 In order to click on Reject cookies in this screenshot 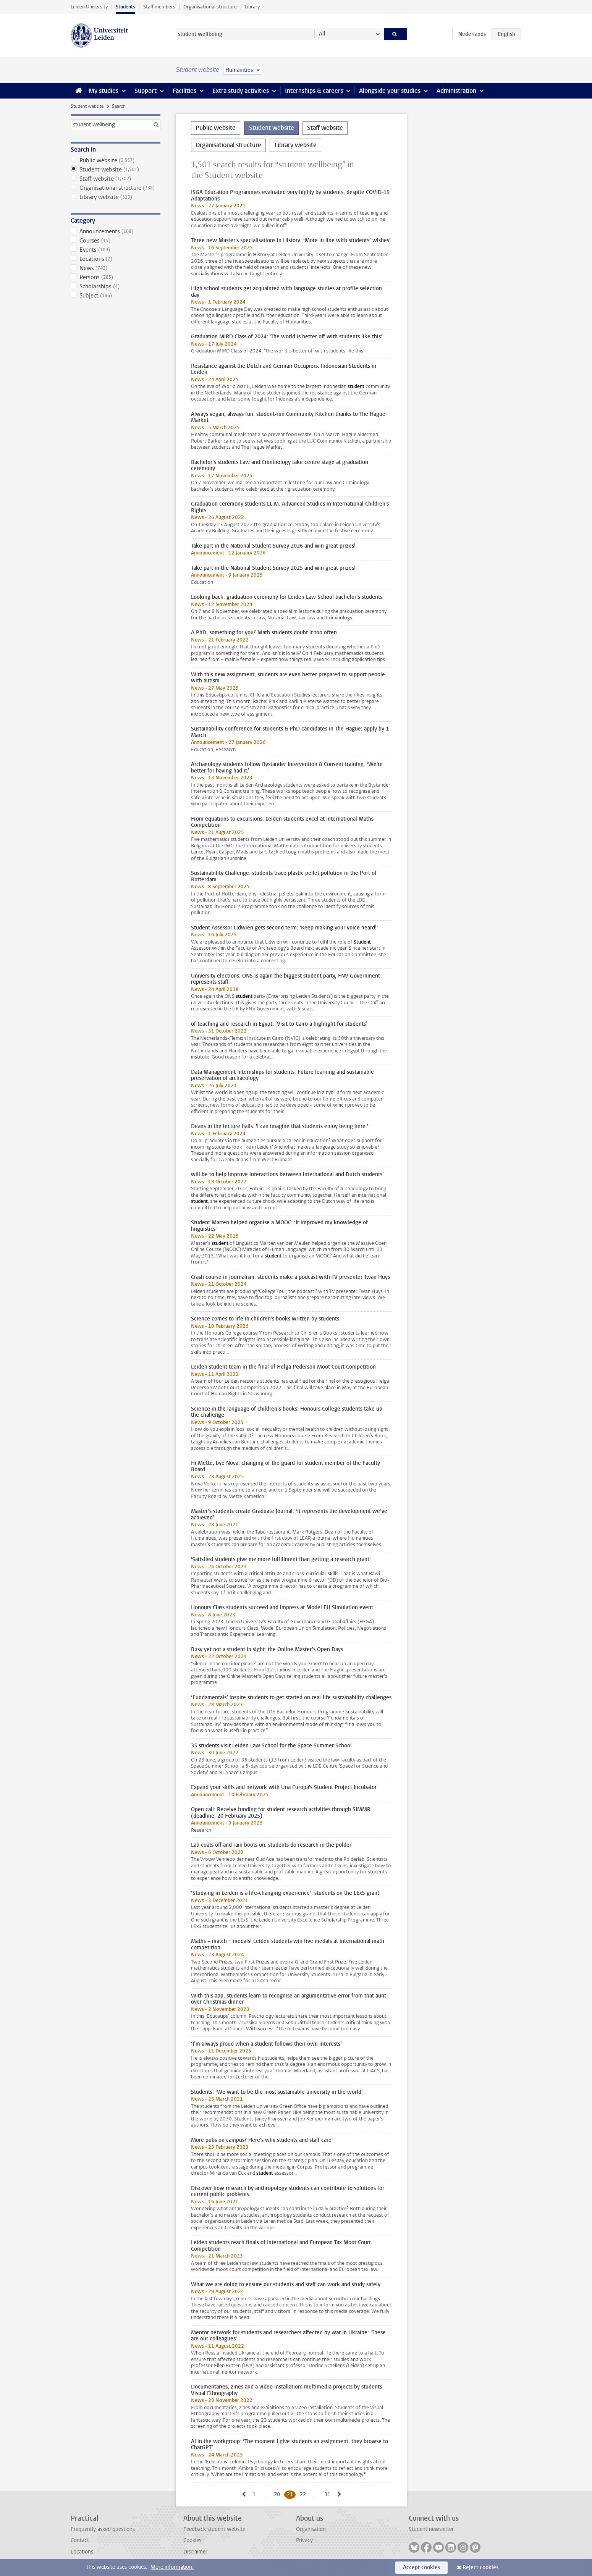, I will do `click(480, 2567)`.